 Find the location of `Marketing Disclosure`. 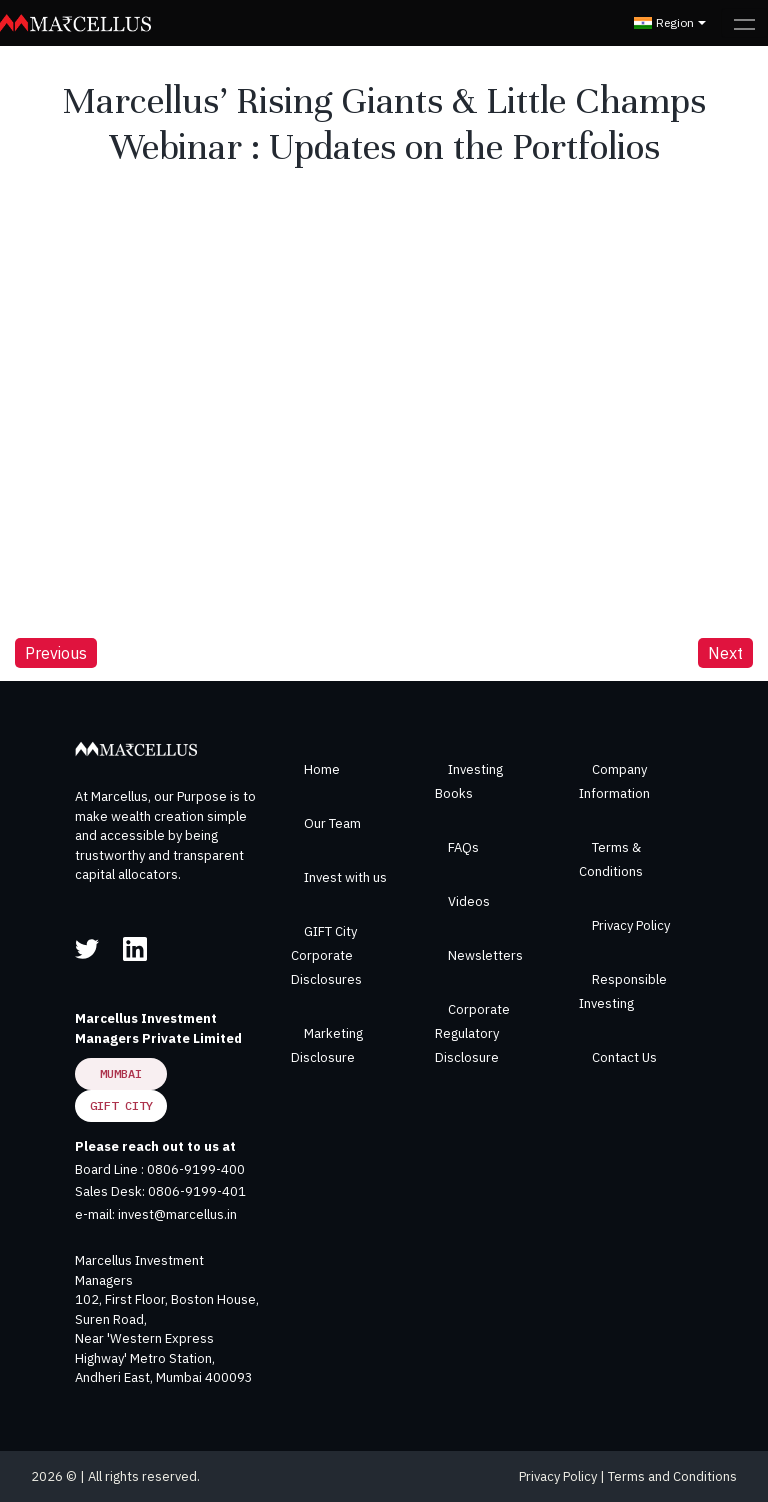

Marketing Disclosure is located at coordinates (327, 1045).